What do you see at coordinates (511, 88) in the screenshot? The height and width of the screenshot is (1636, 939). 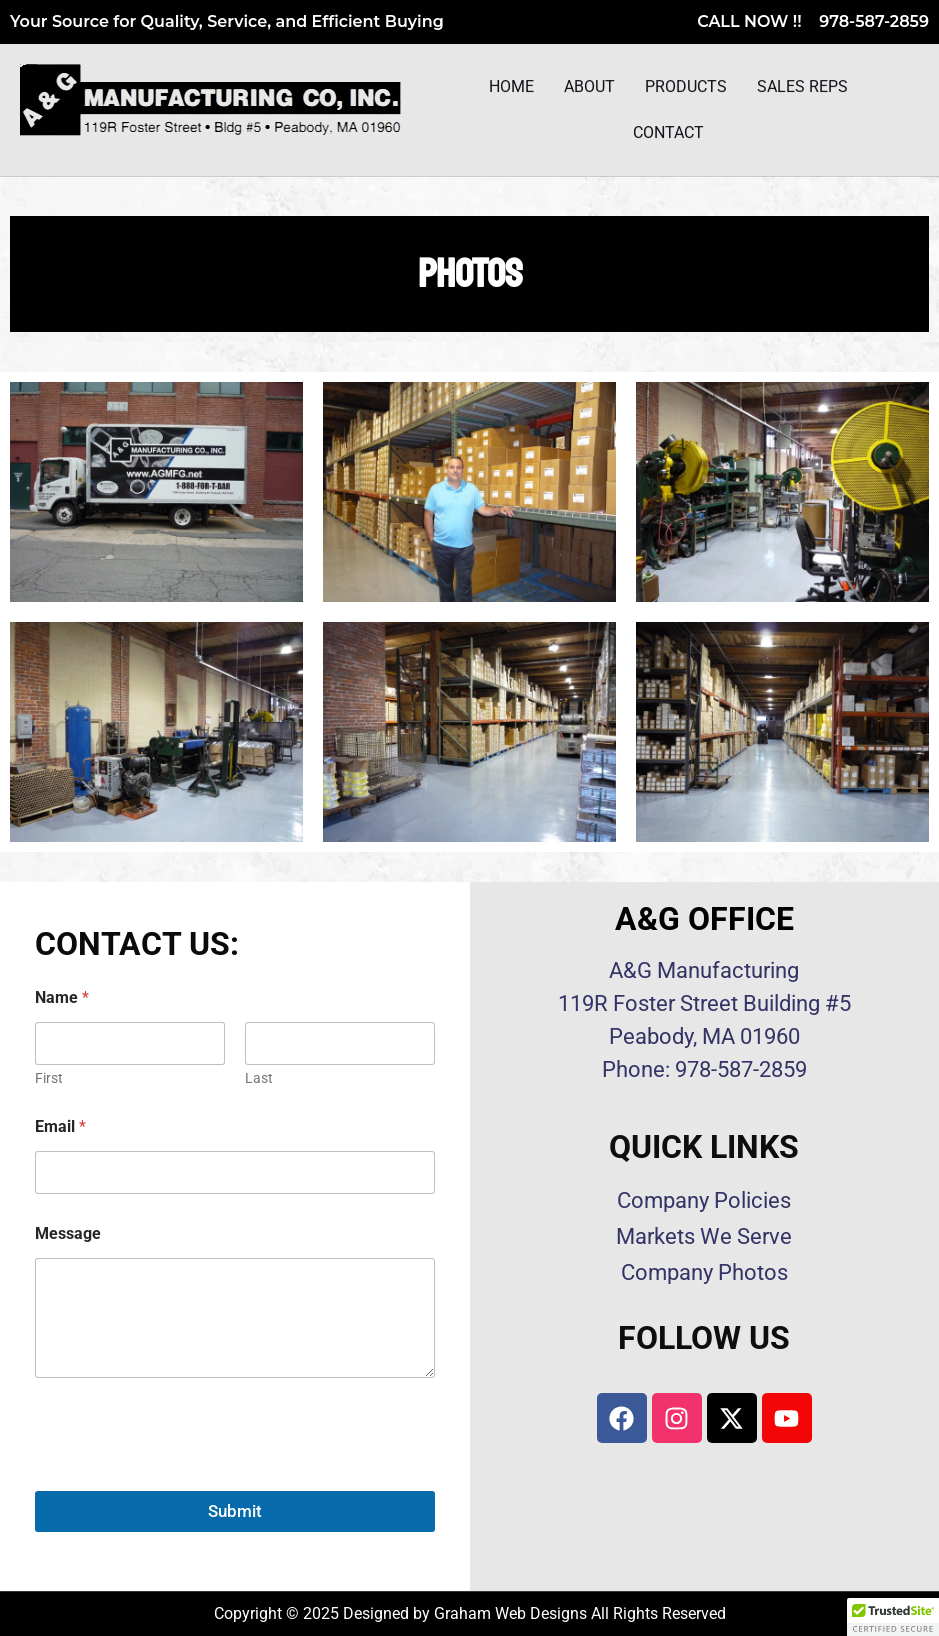 I see `Home` at bounding box center [511, 88].